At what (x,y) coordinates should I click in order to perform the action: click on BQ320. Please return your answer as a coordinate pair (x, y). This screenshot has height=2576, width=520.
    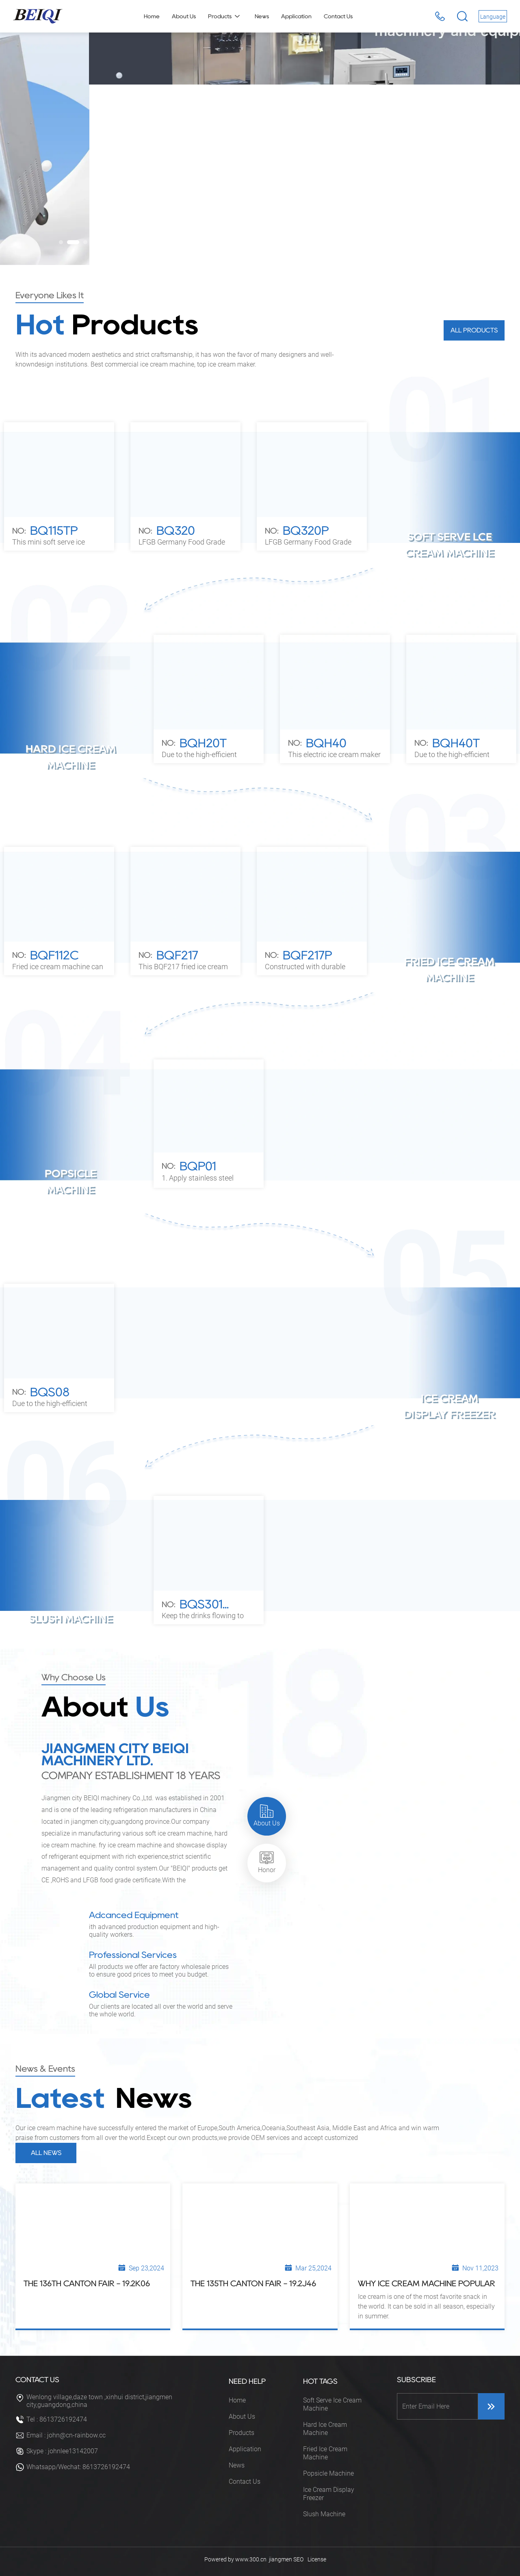
    Looking at the image, I should click on (175, 530).